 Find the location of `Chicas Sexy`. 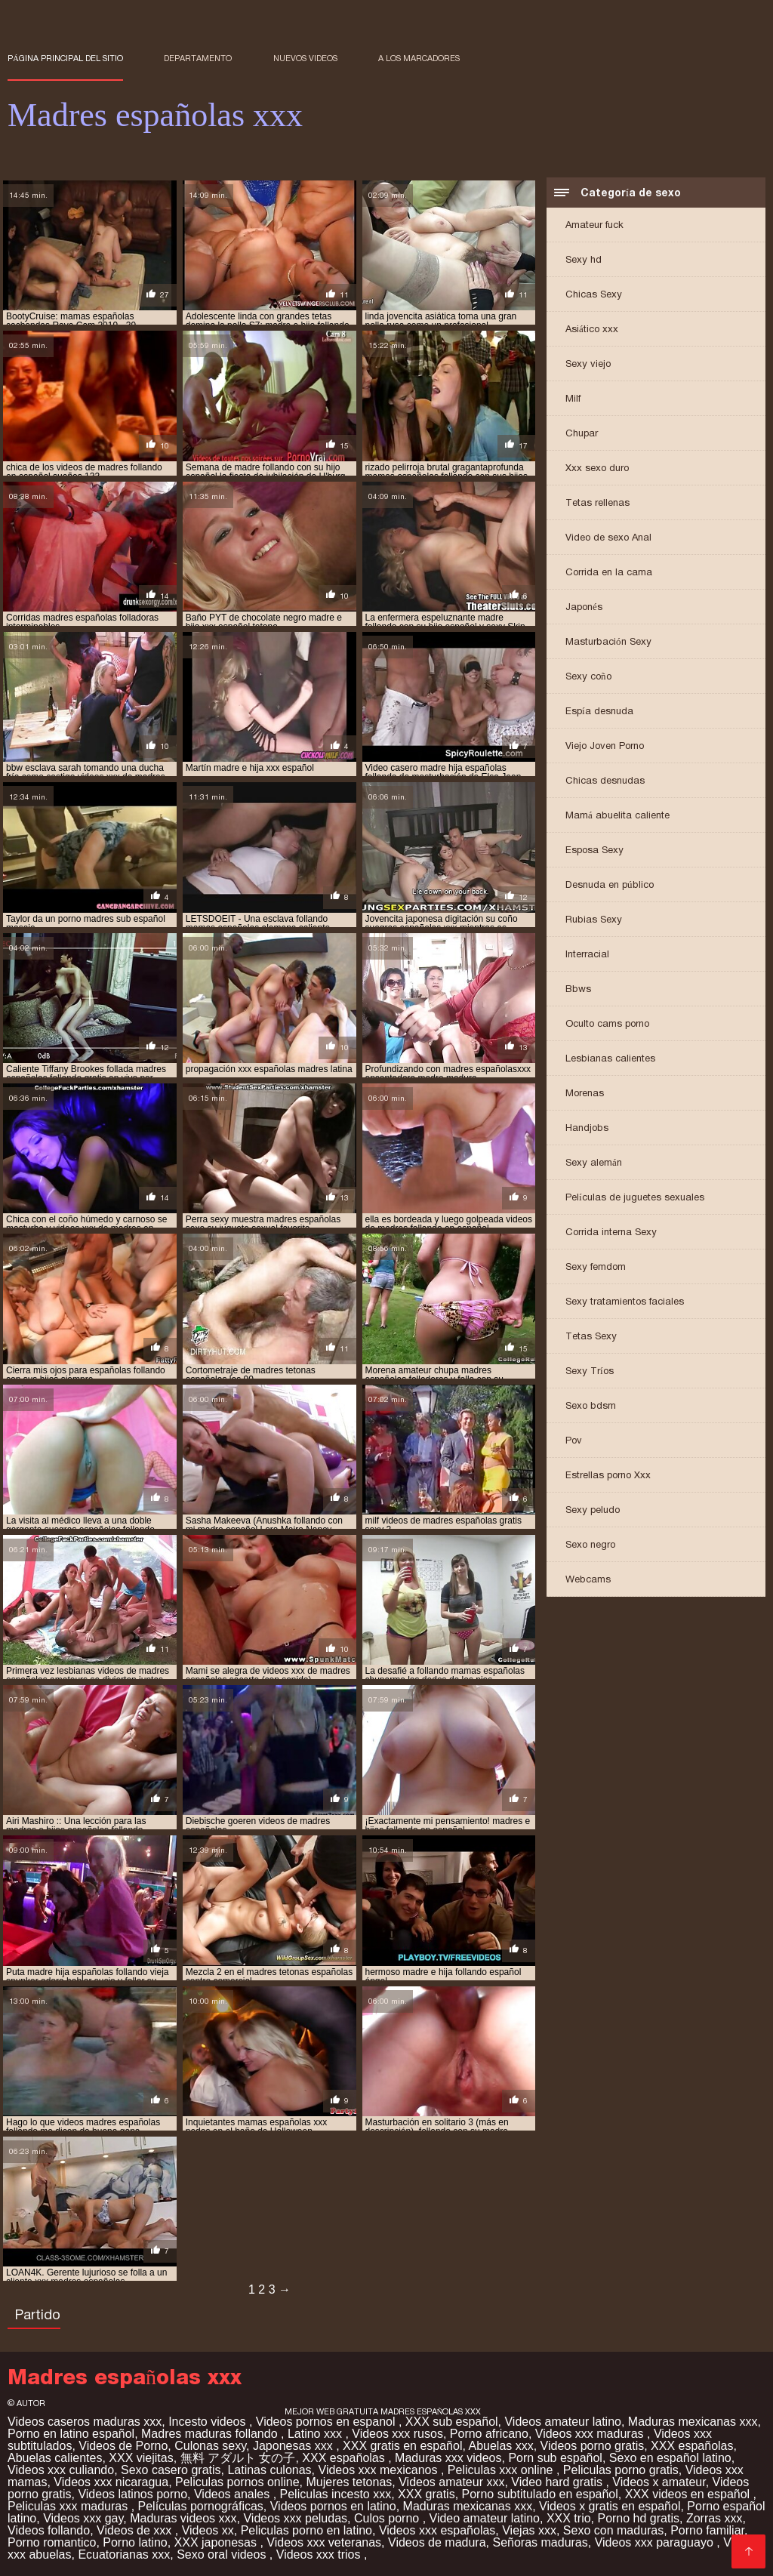

Chicas Sexy is located at coordinates (593, 294).